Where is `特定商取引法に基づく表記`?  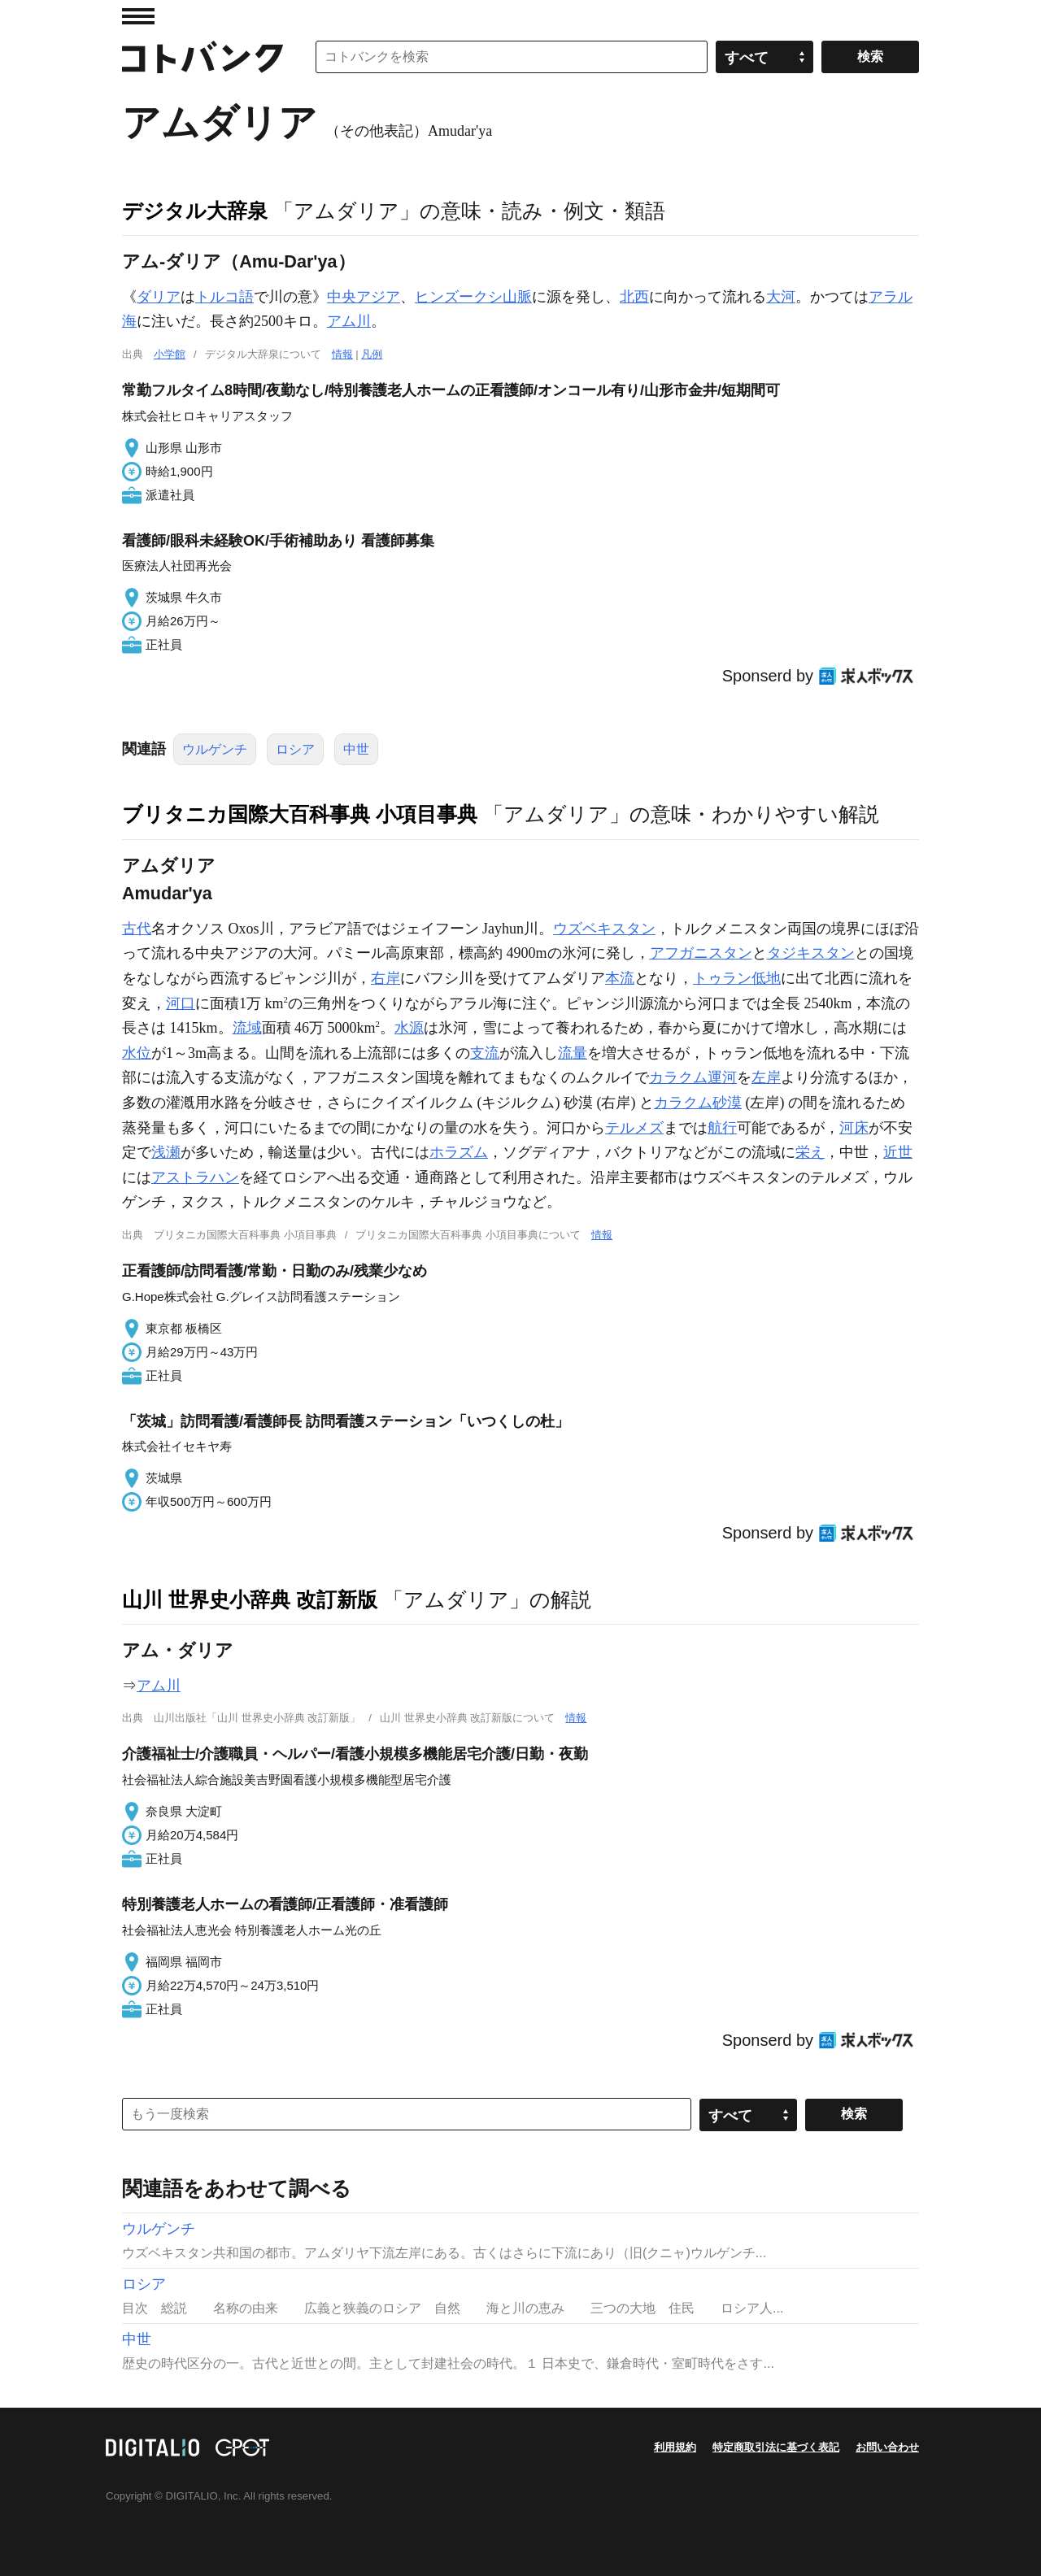
特定商取引法に基づく表記 is located at coordinates (775, 2447).